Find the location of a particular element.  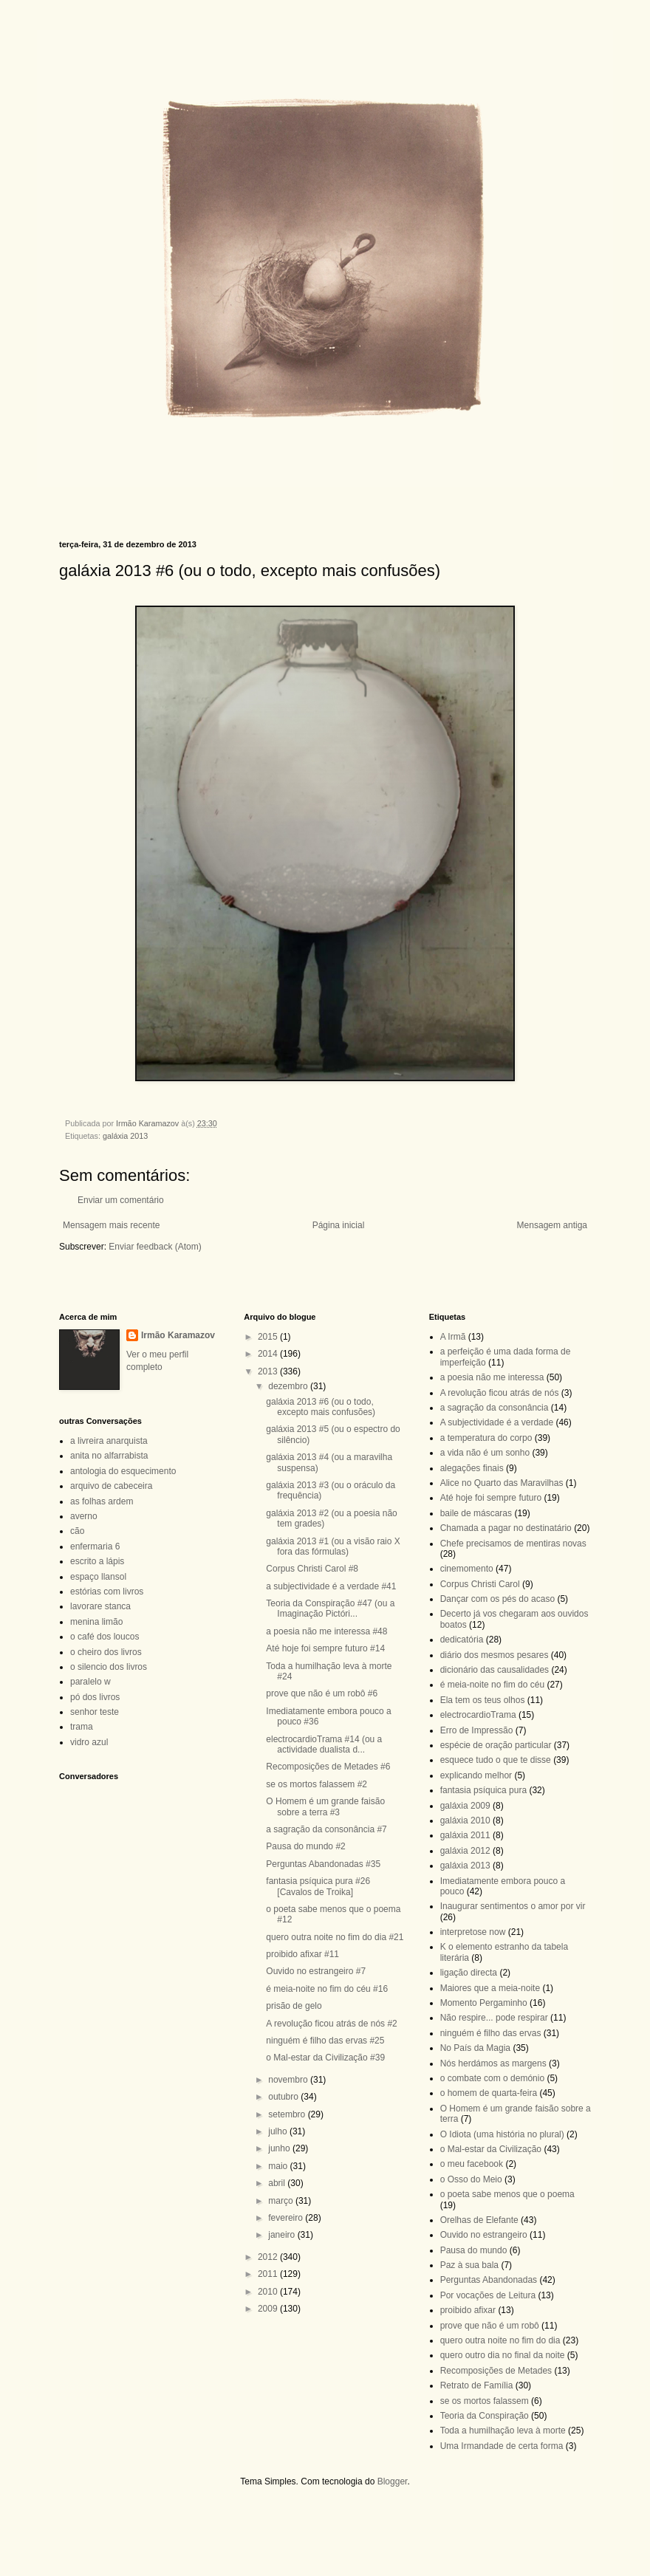

prisão de gelo is located at coordinates (293, 2006).